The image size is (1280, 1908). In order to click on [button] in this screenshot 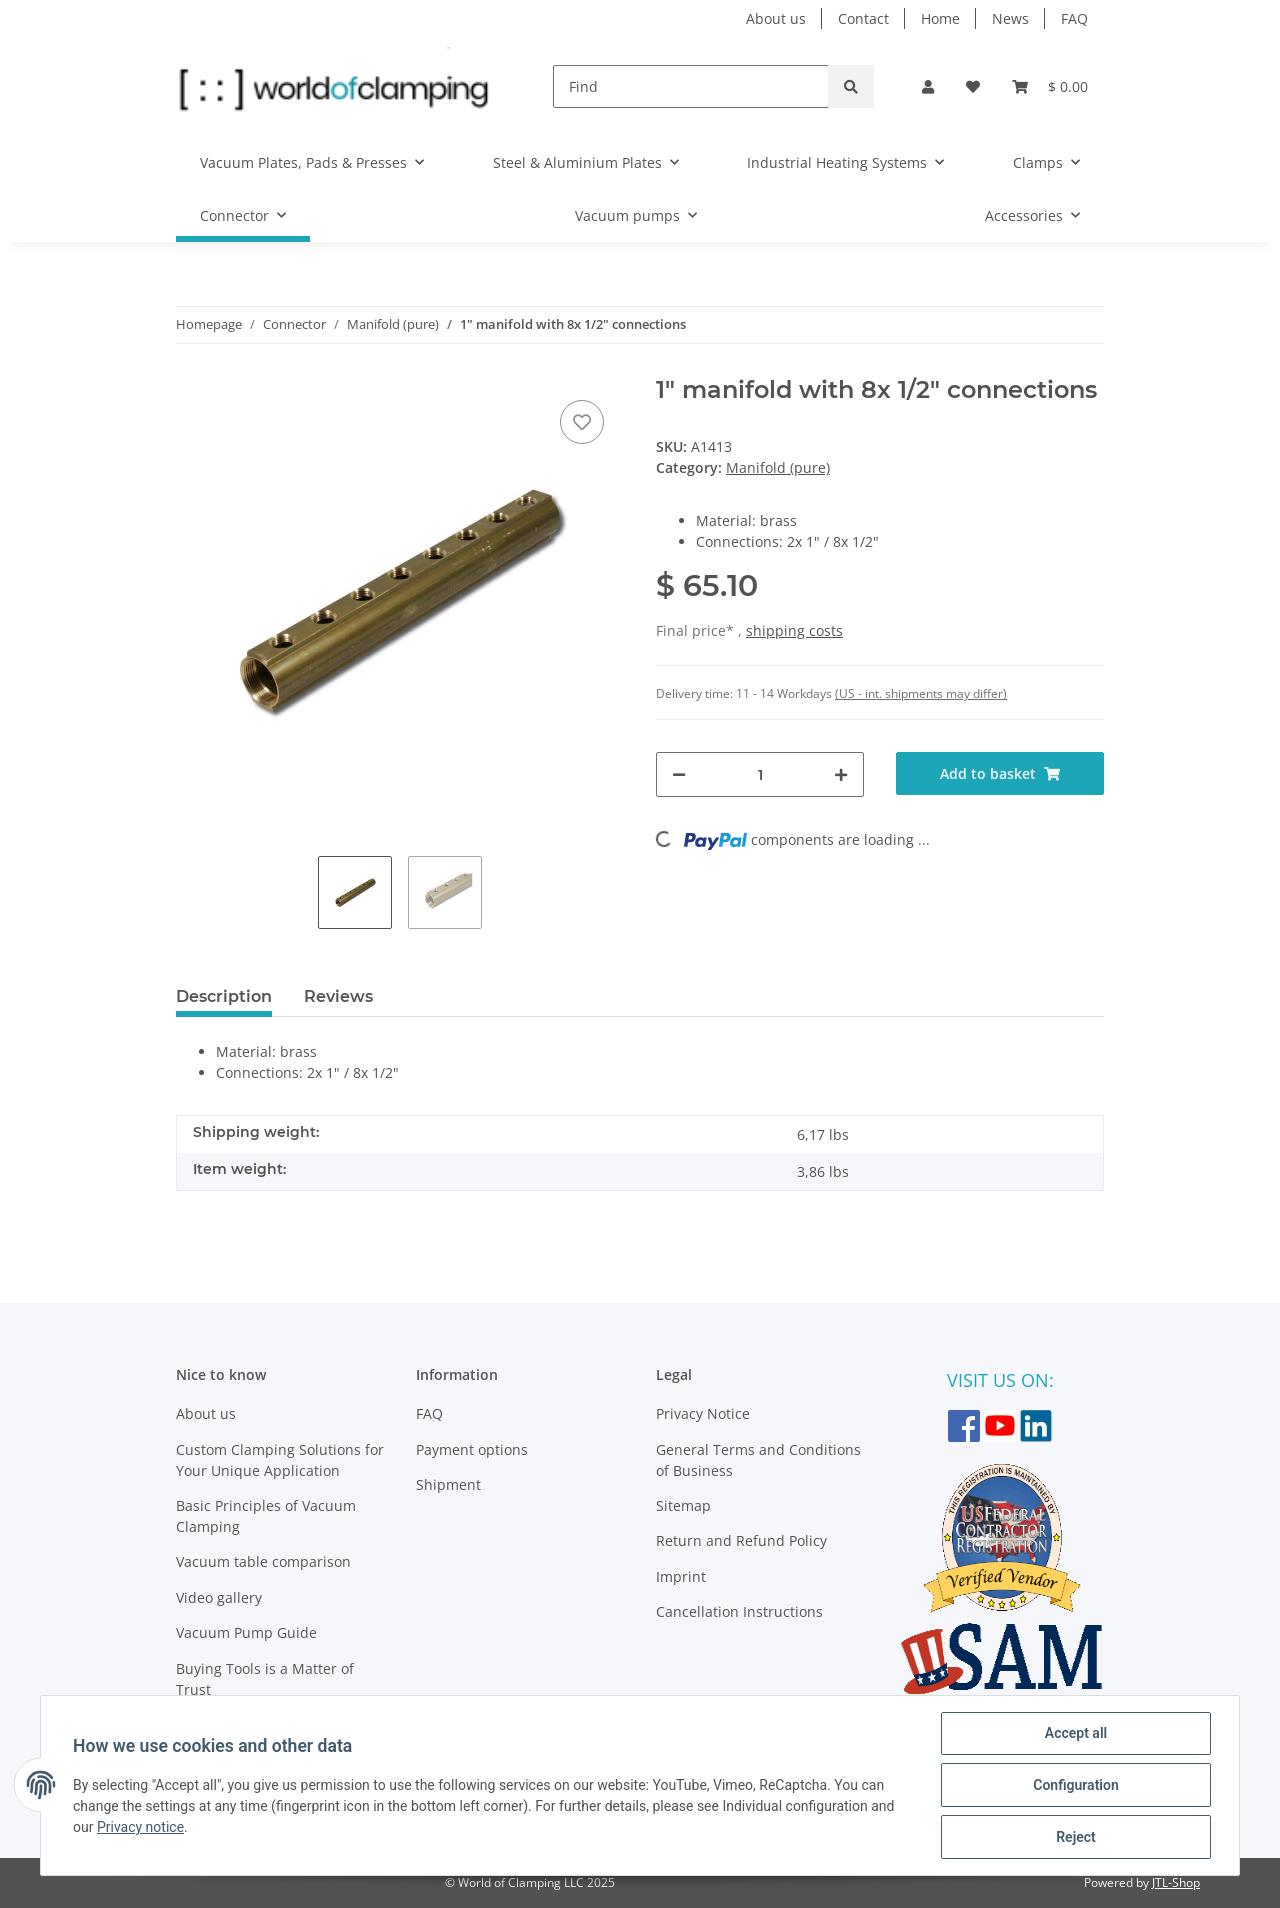, I will do `click(928, 86)`.